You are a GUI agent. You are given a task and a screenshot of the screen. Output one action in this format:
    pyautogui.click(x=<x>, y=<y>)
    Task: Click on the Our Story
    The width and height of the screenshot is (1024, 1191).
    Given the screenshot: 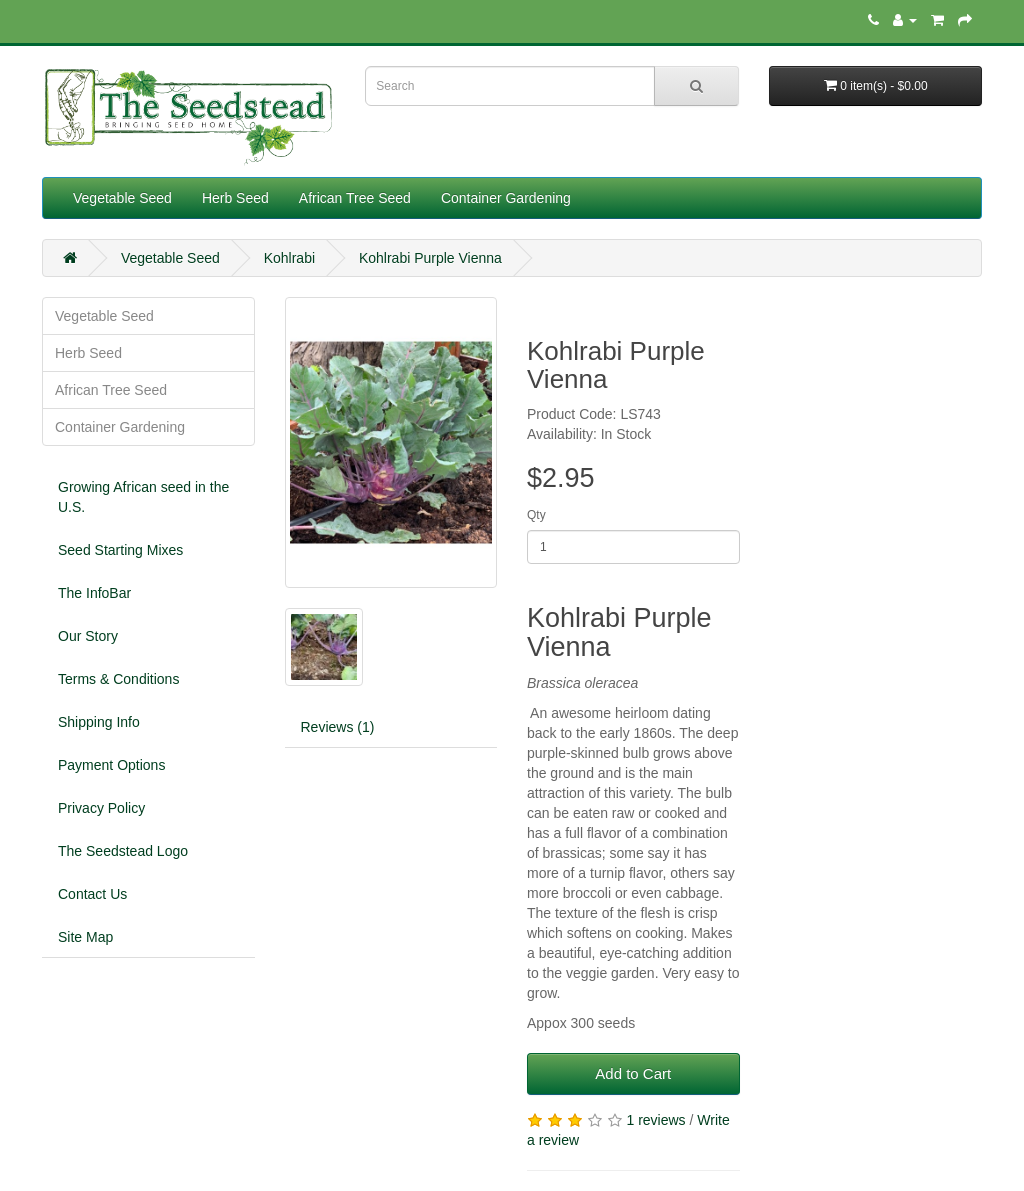 What is the action you would take?
    pyautogui.click(x=88, y=636)
    